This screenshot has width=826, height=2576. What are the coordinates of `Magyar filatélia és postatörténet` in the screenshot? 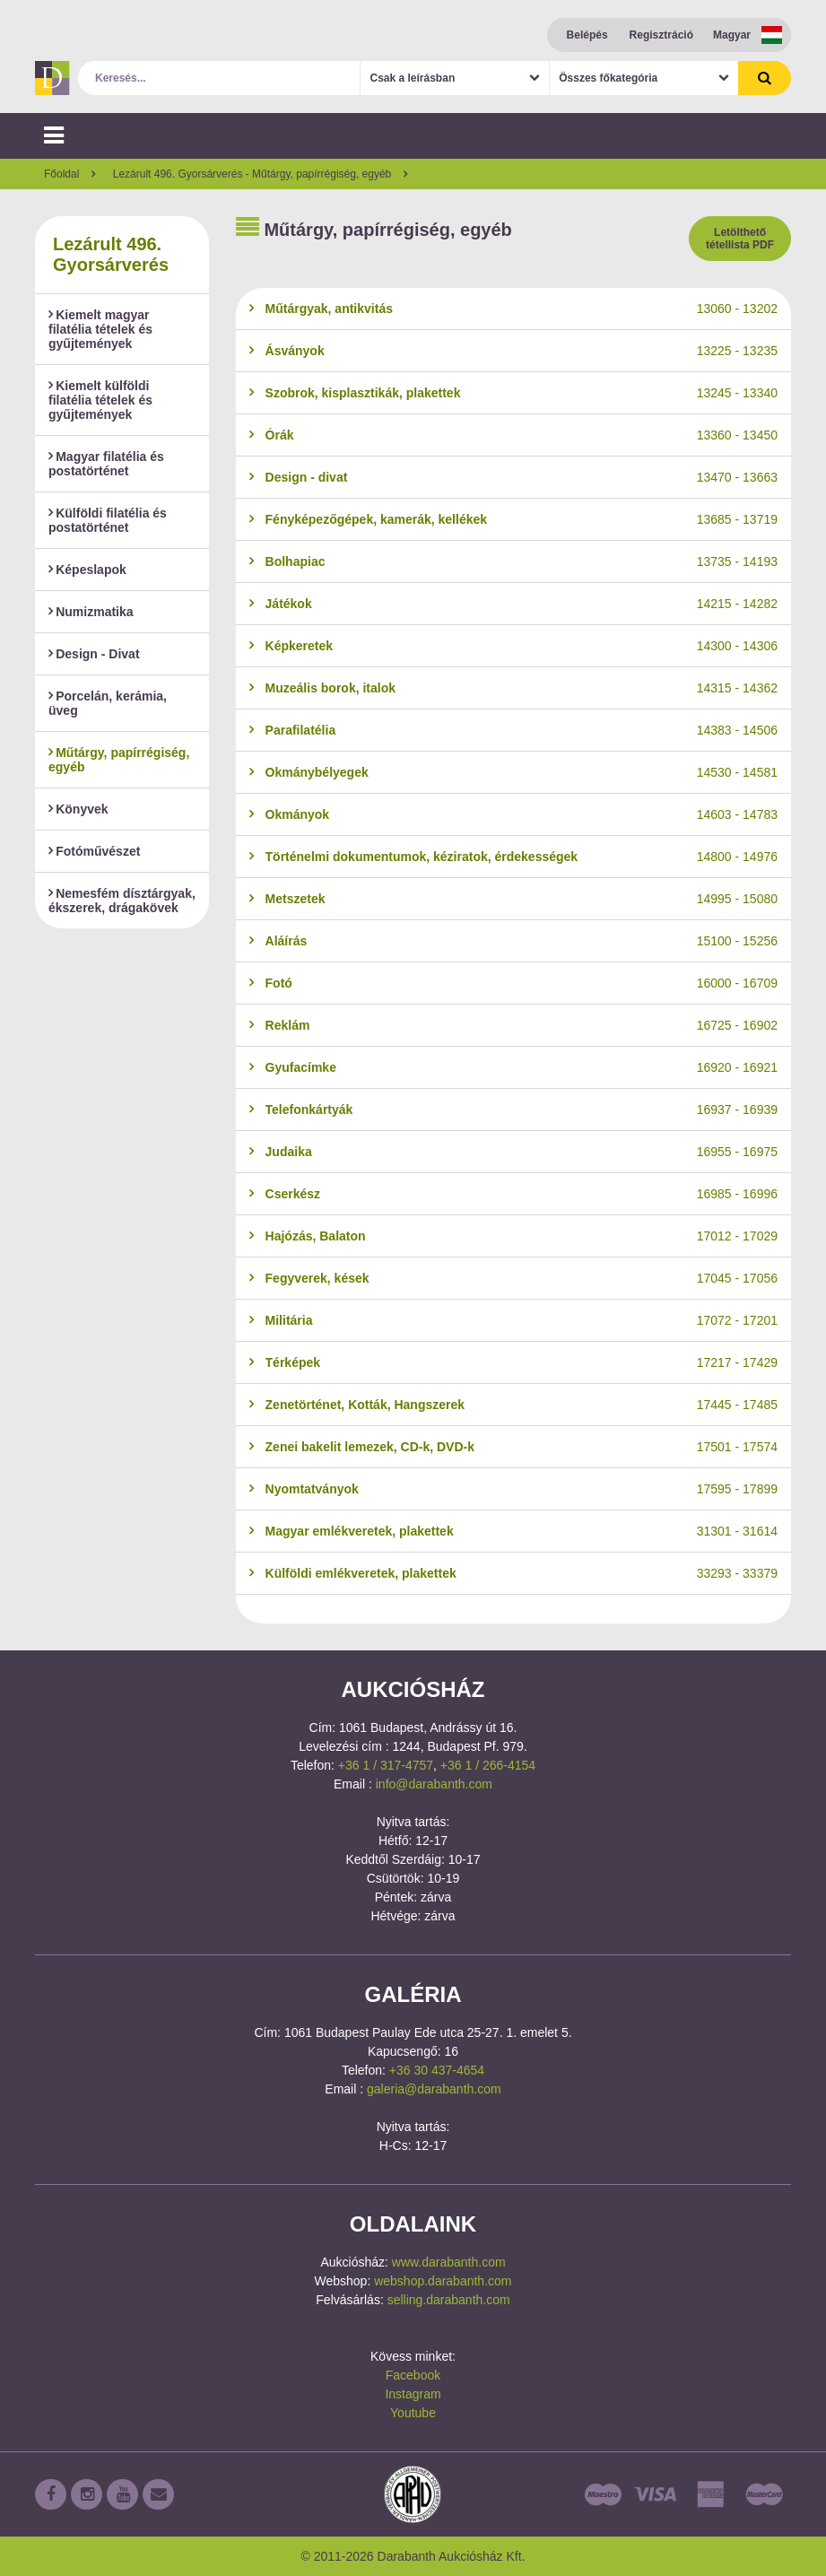 It's located at (106, 463).